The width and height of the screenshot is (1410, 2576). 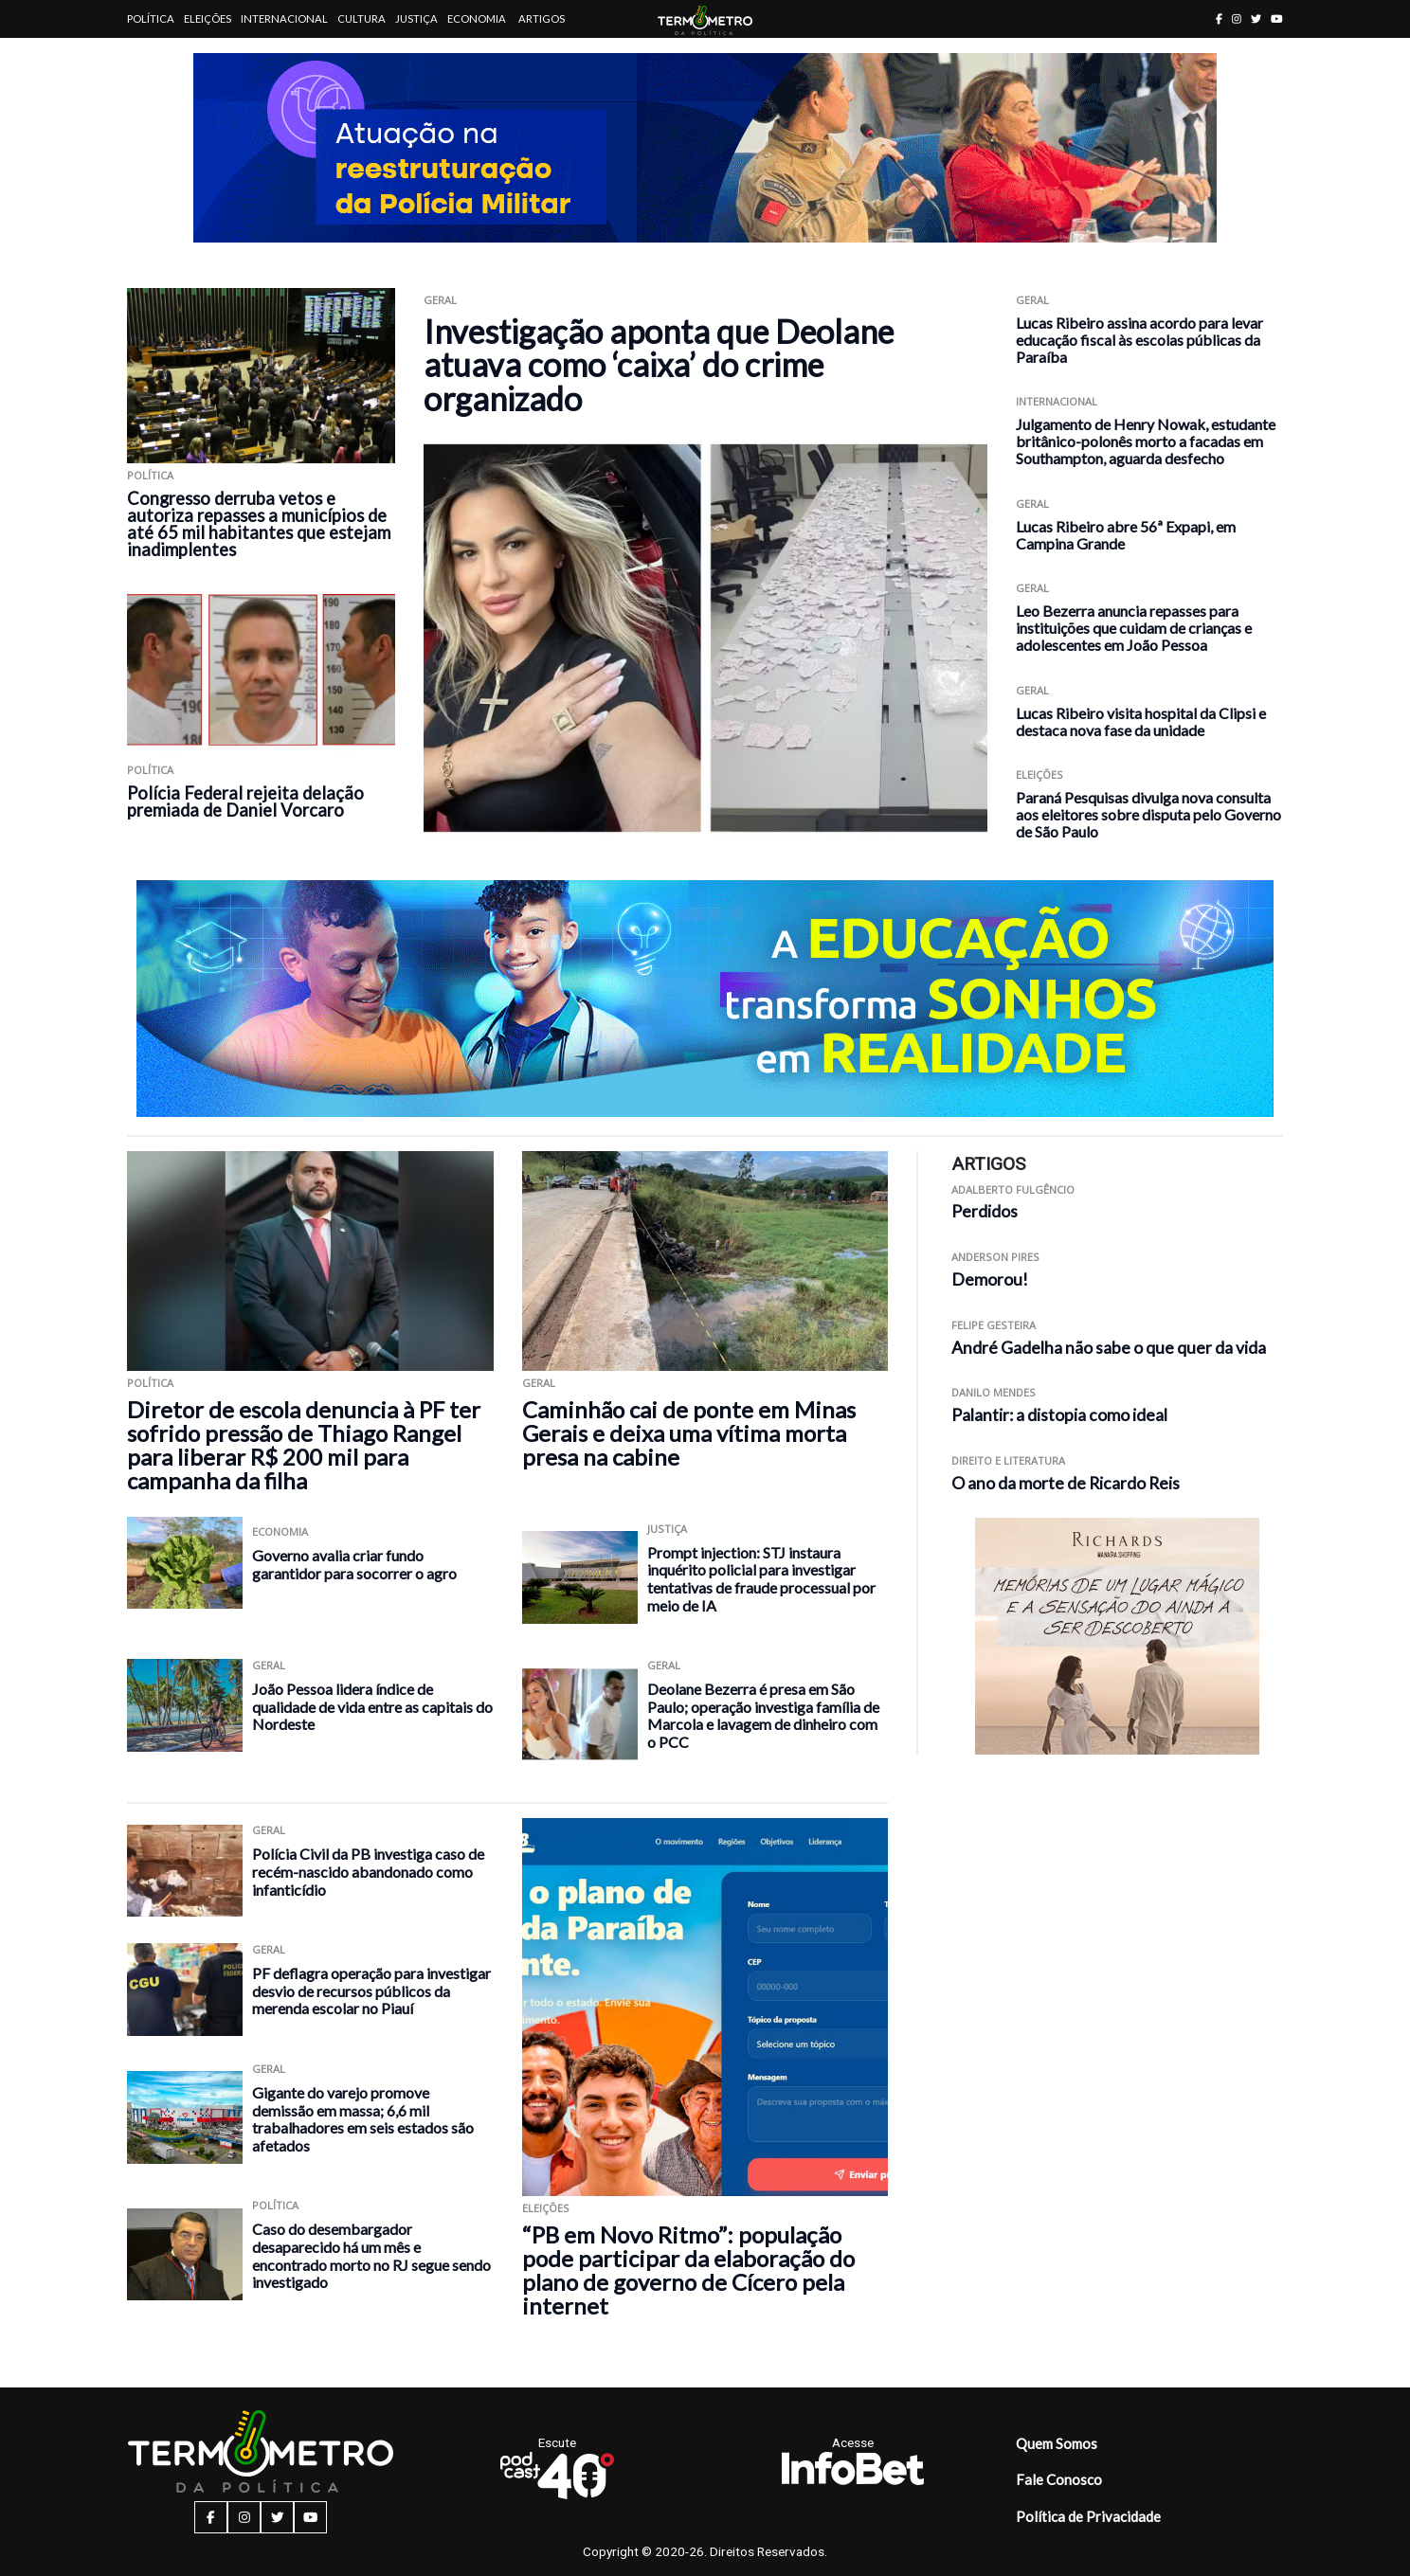 I want to click on Investigação aponta que Deolane atuava como ‘caixa’ do crime organizado, so click(x=659, y=365).